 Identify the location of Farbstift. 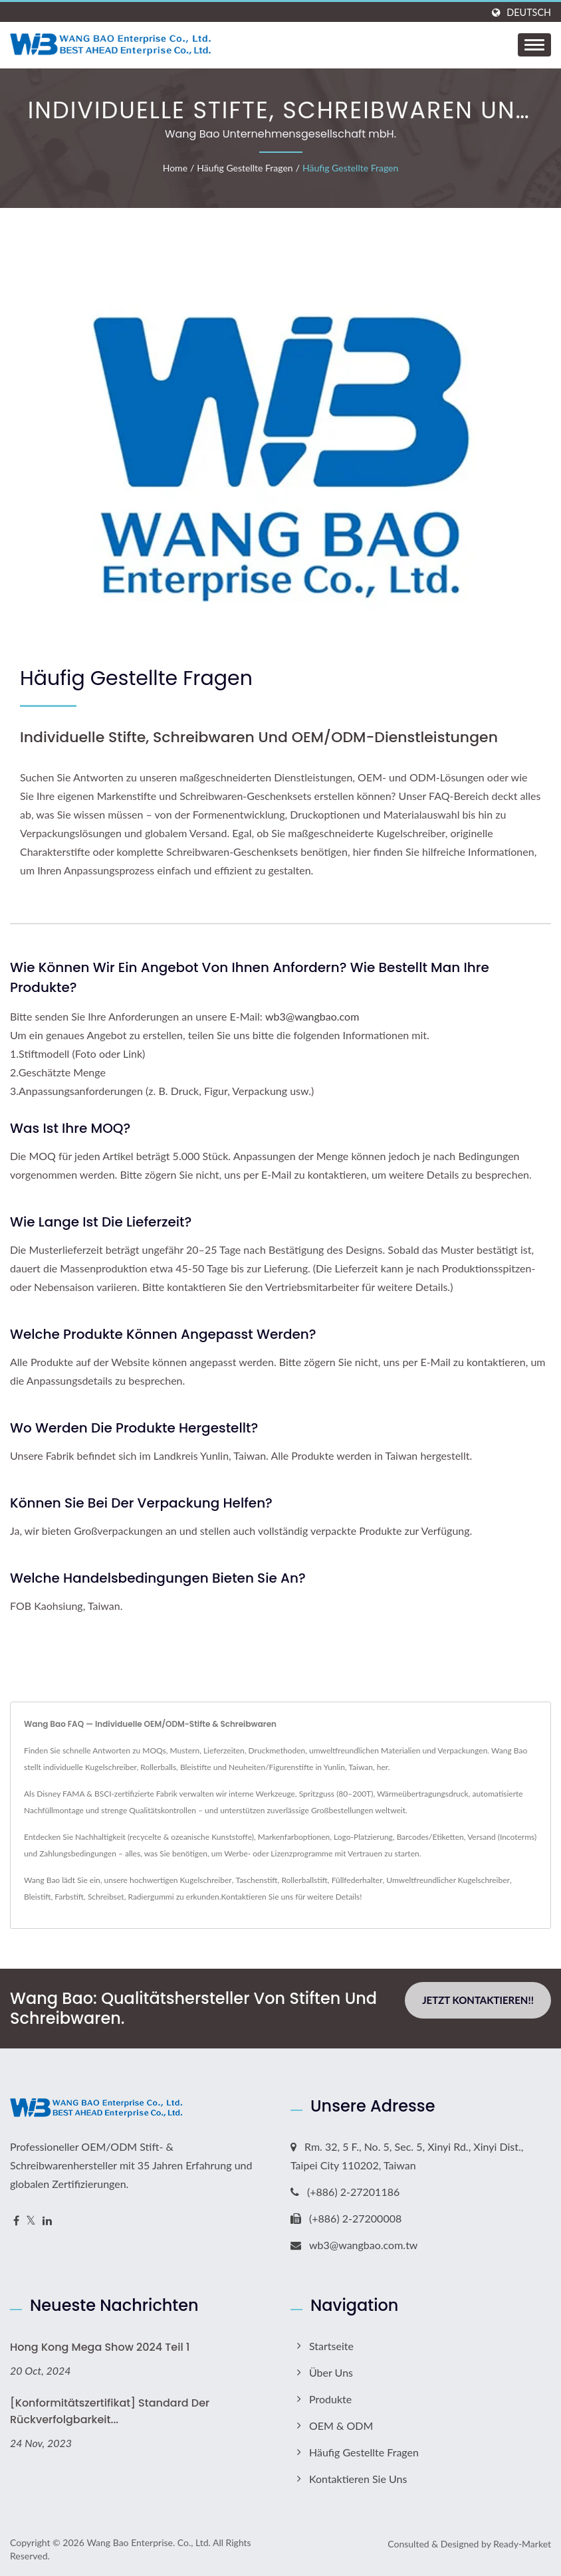
(69, 1897).